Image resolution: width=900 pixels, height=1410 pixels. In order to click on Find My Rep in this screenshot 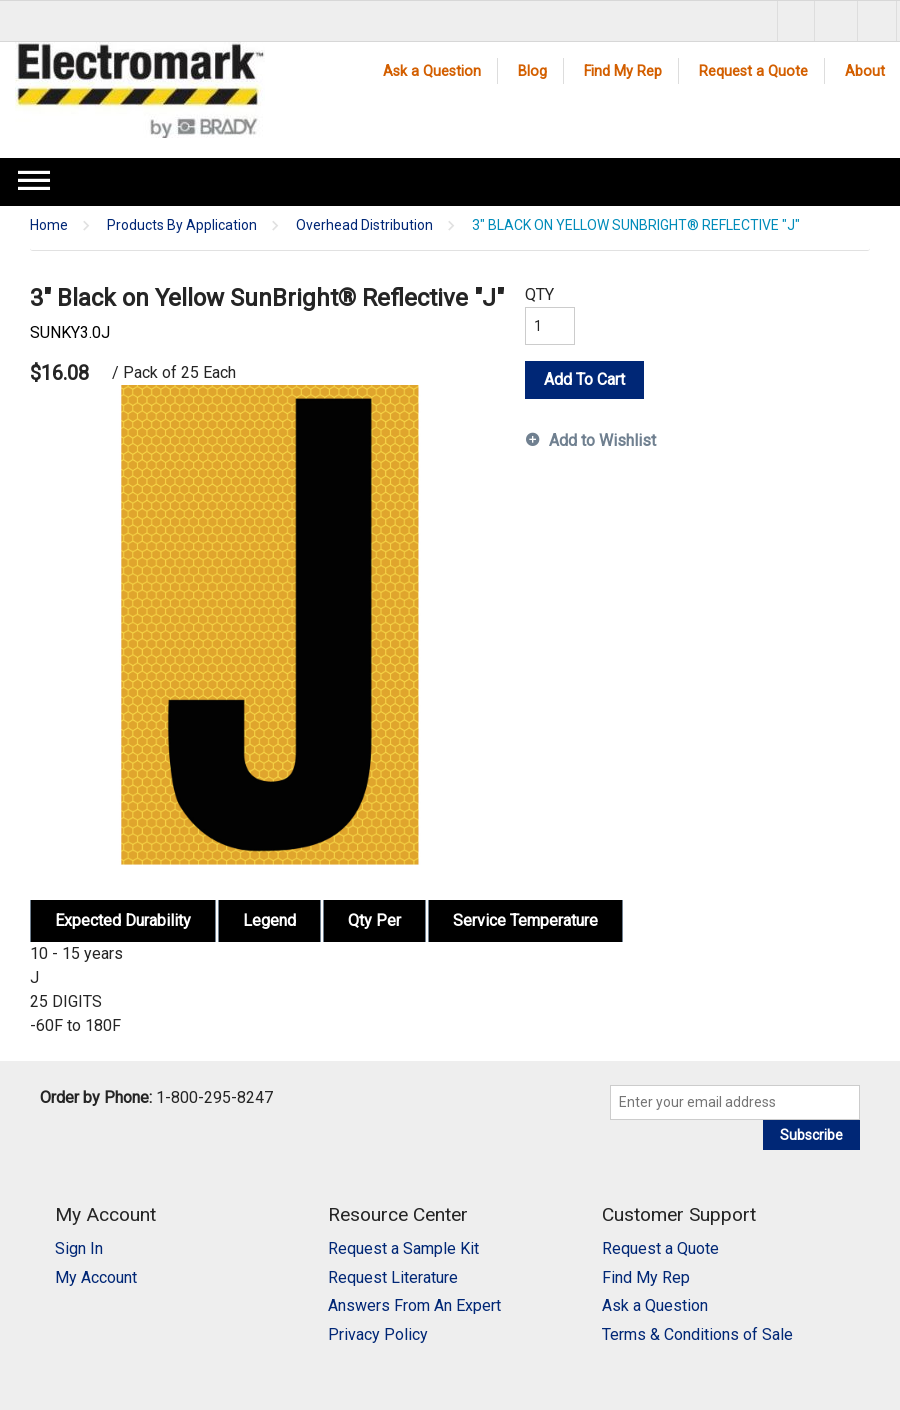, I will do `click(623, 71)`.